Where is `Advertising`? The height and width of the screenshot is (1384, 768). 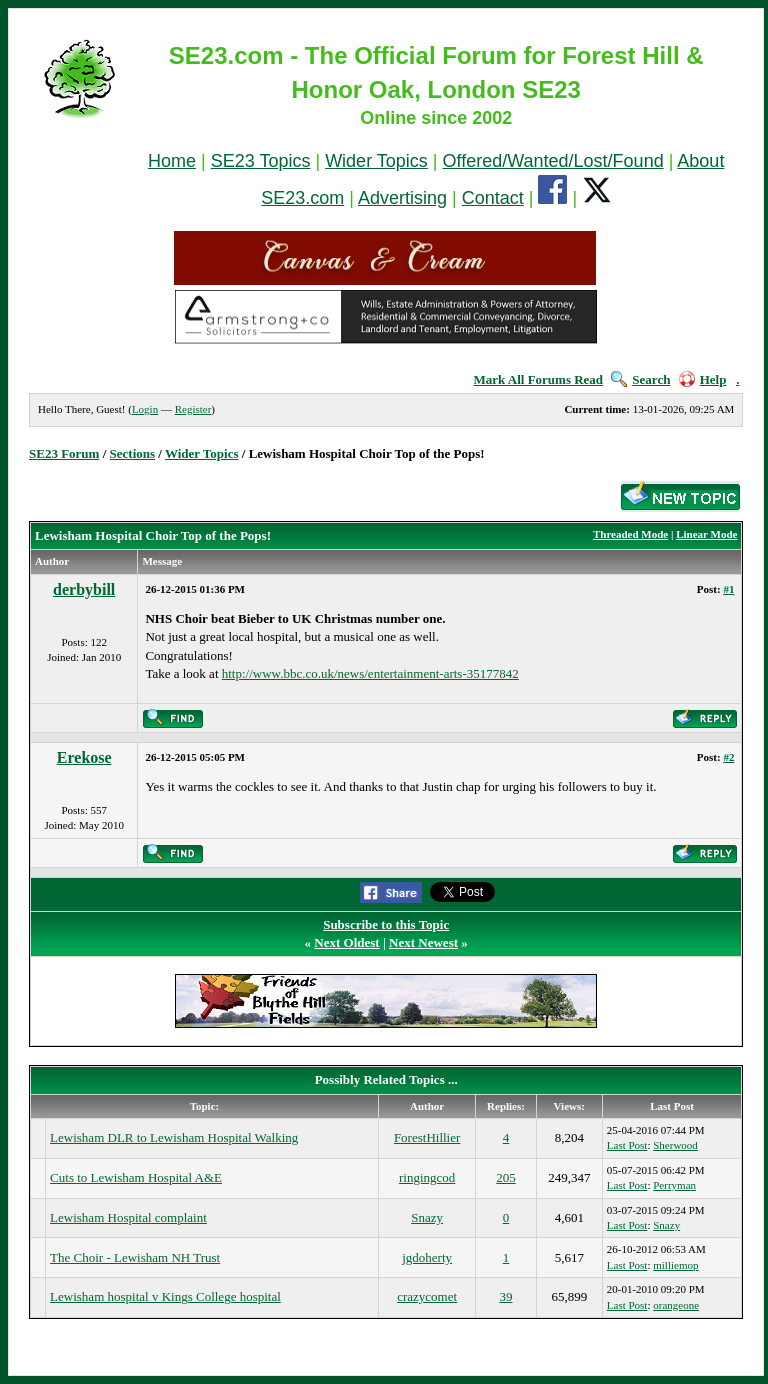 Advertising is located at coordinates (402, 198).